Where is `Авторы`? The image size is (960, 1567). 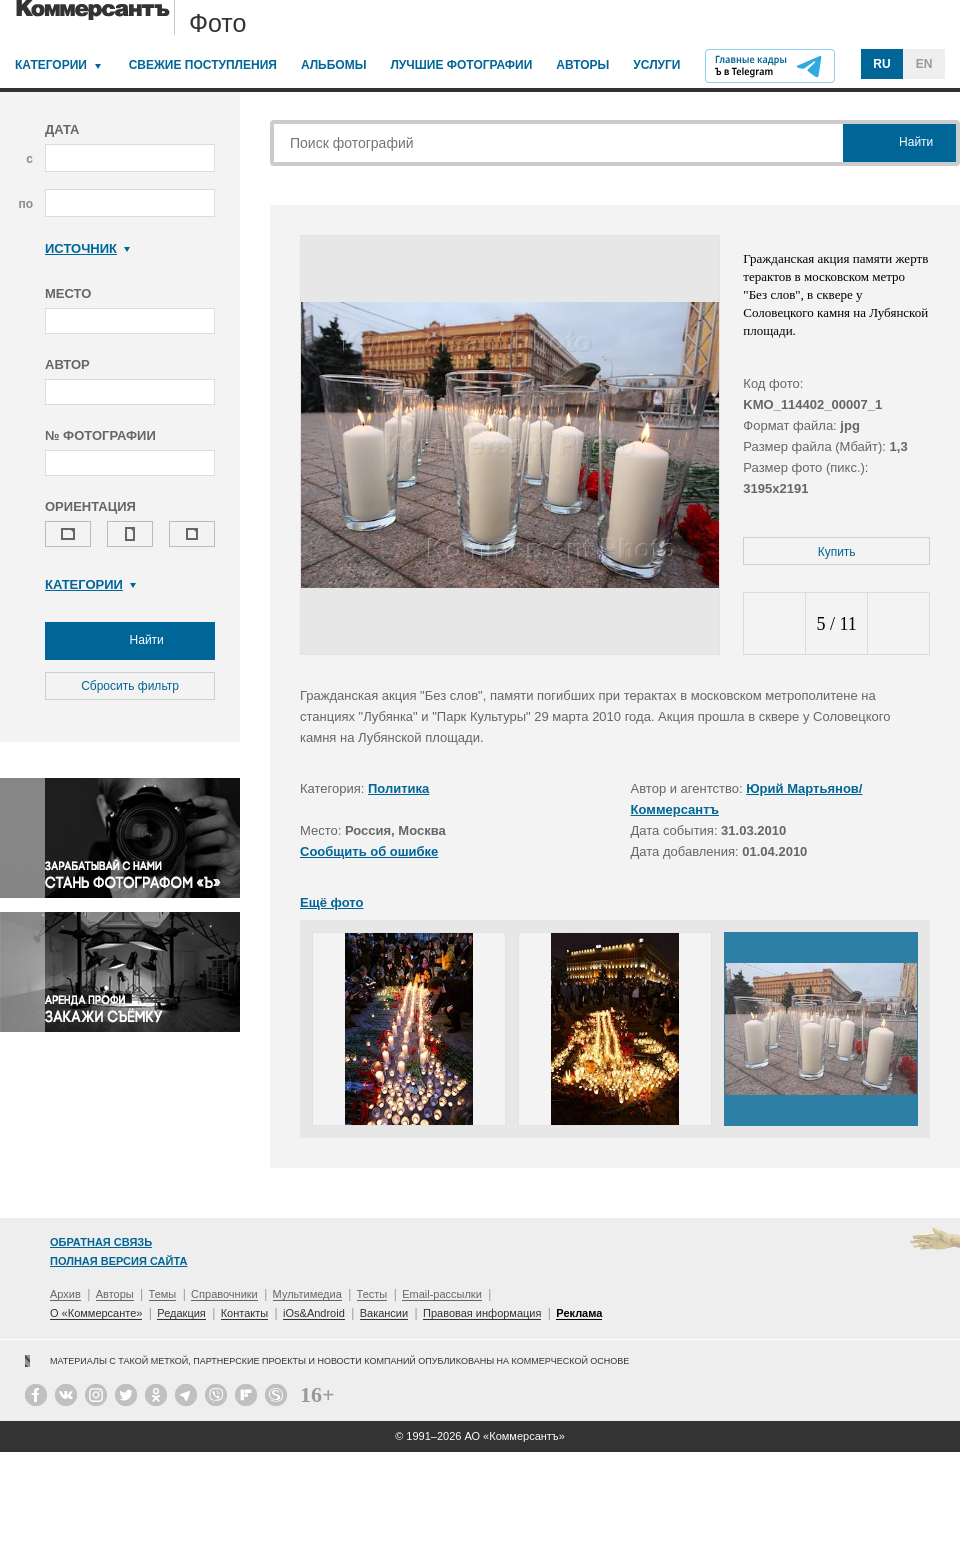 Авторы is located at coordinates (582, 65).